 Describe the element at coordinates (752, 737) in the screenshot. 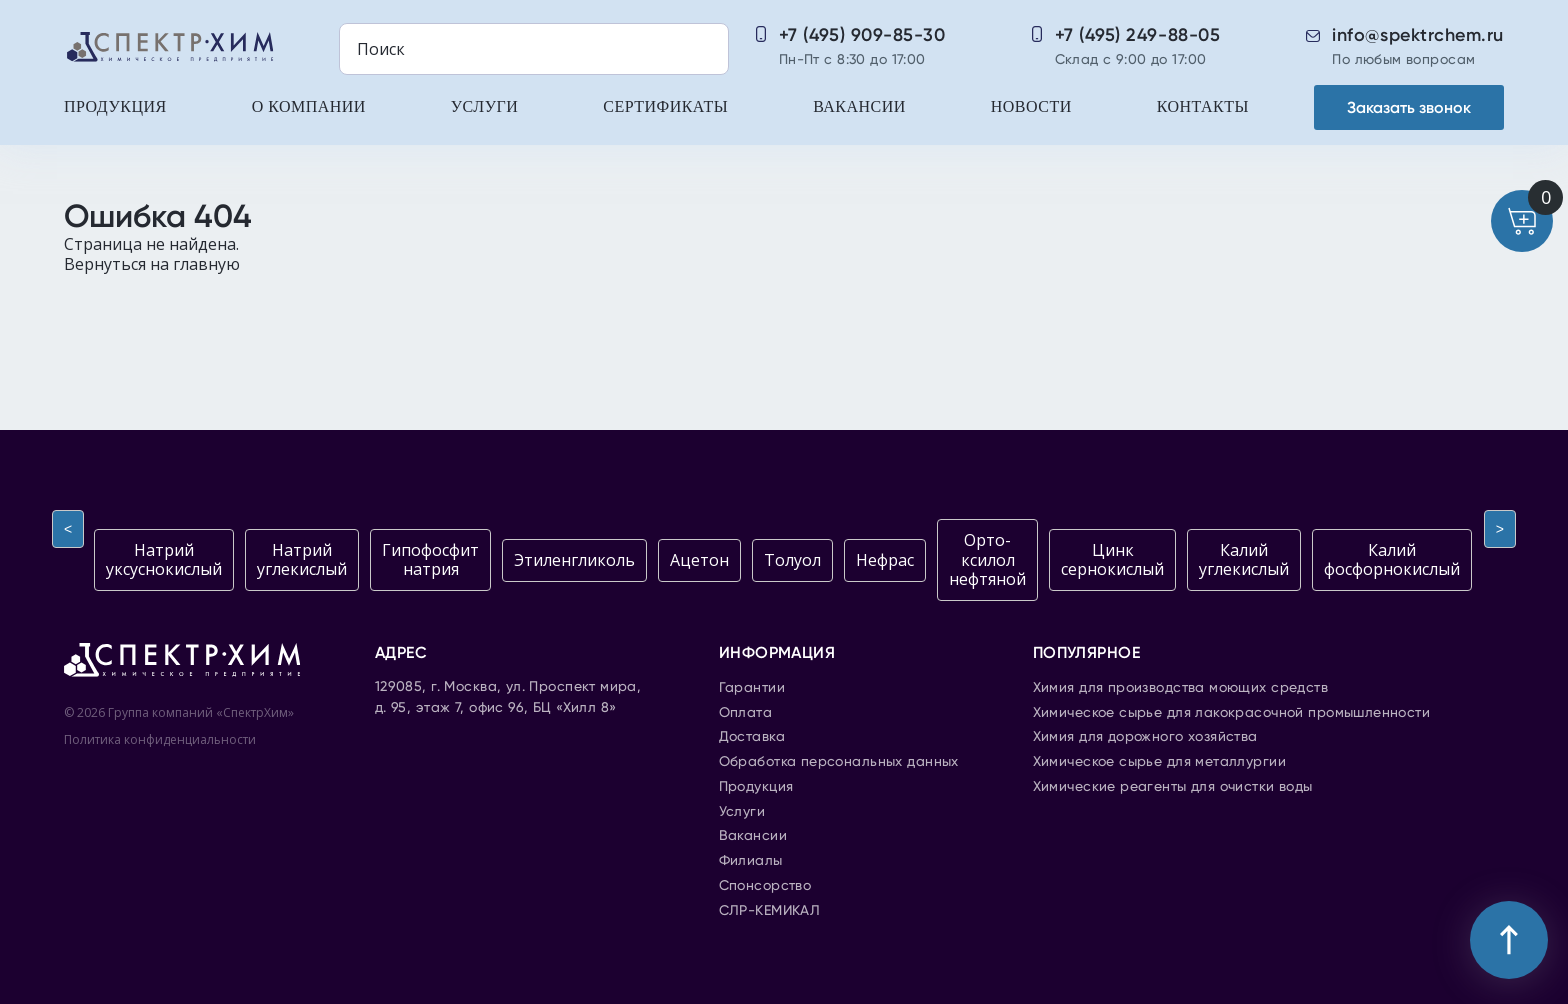

I see `Доставка` at that location.